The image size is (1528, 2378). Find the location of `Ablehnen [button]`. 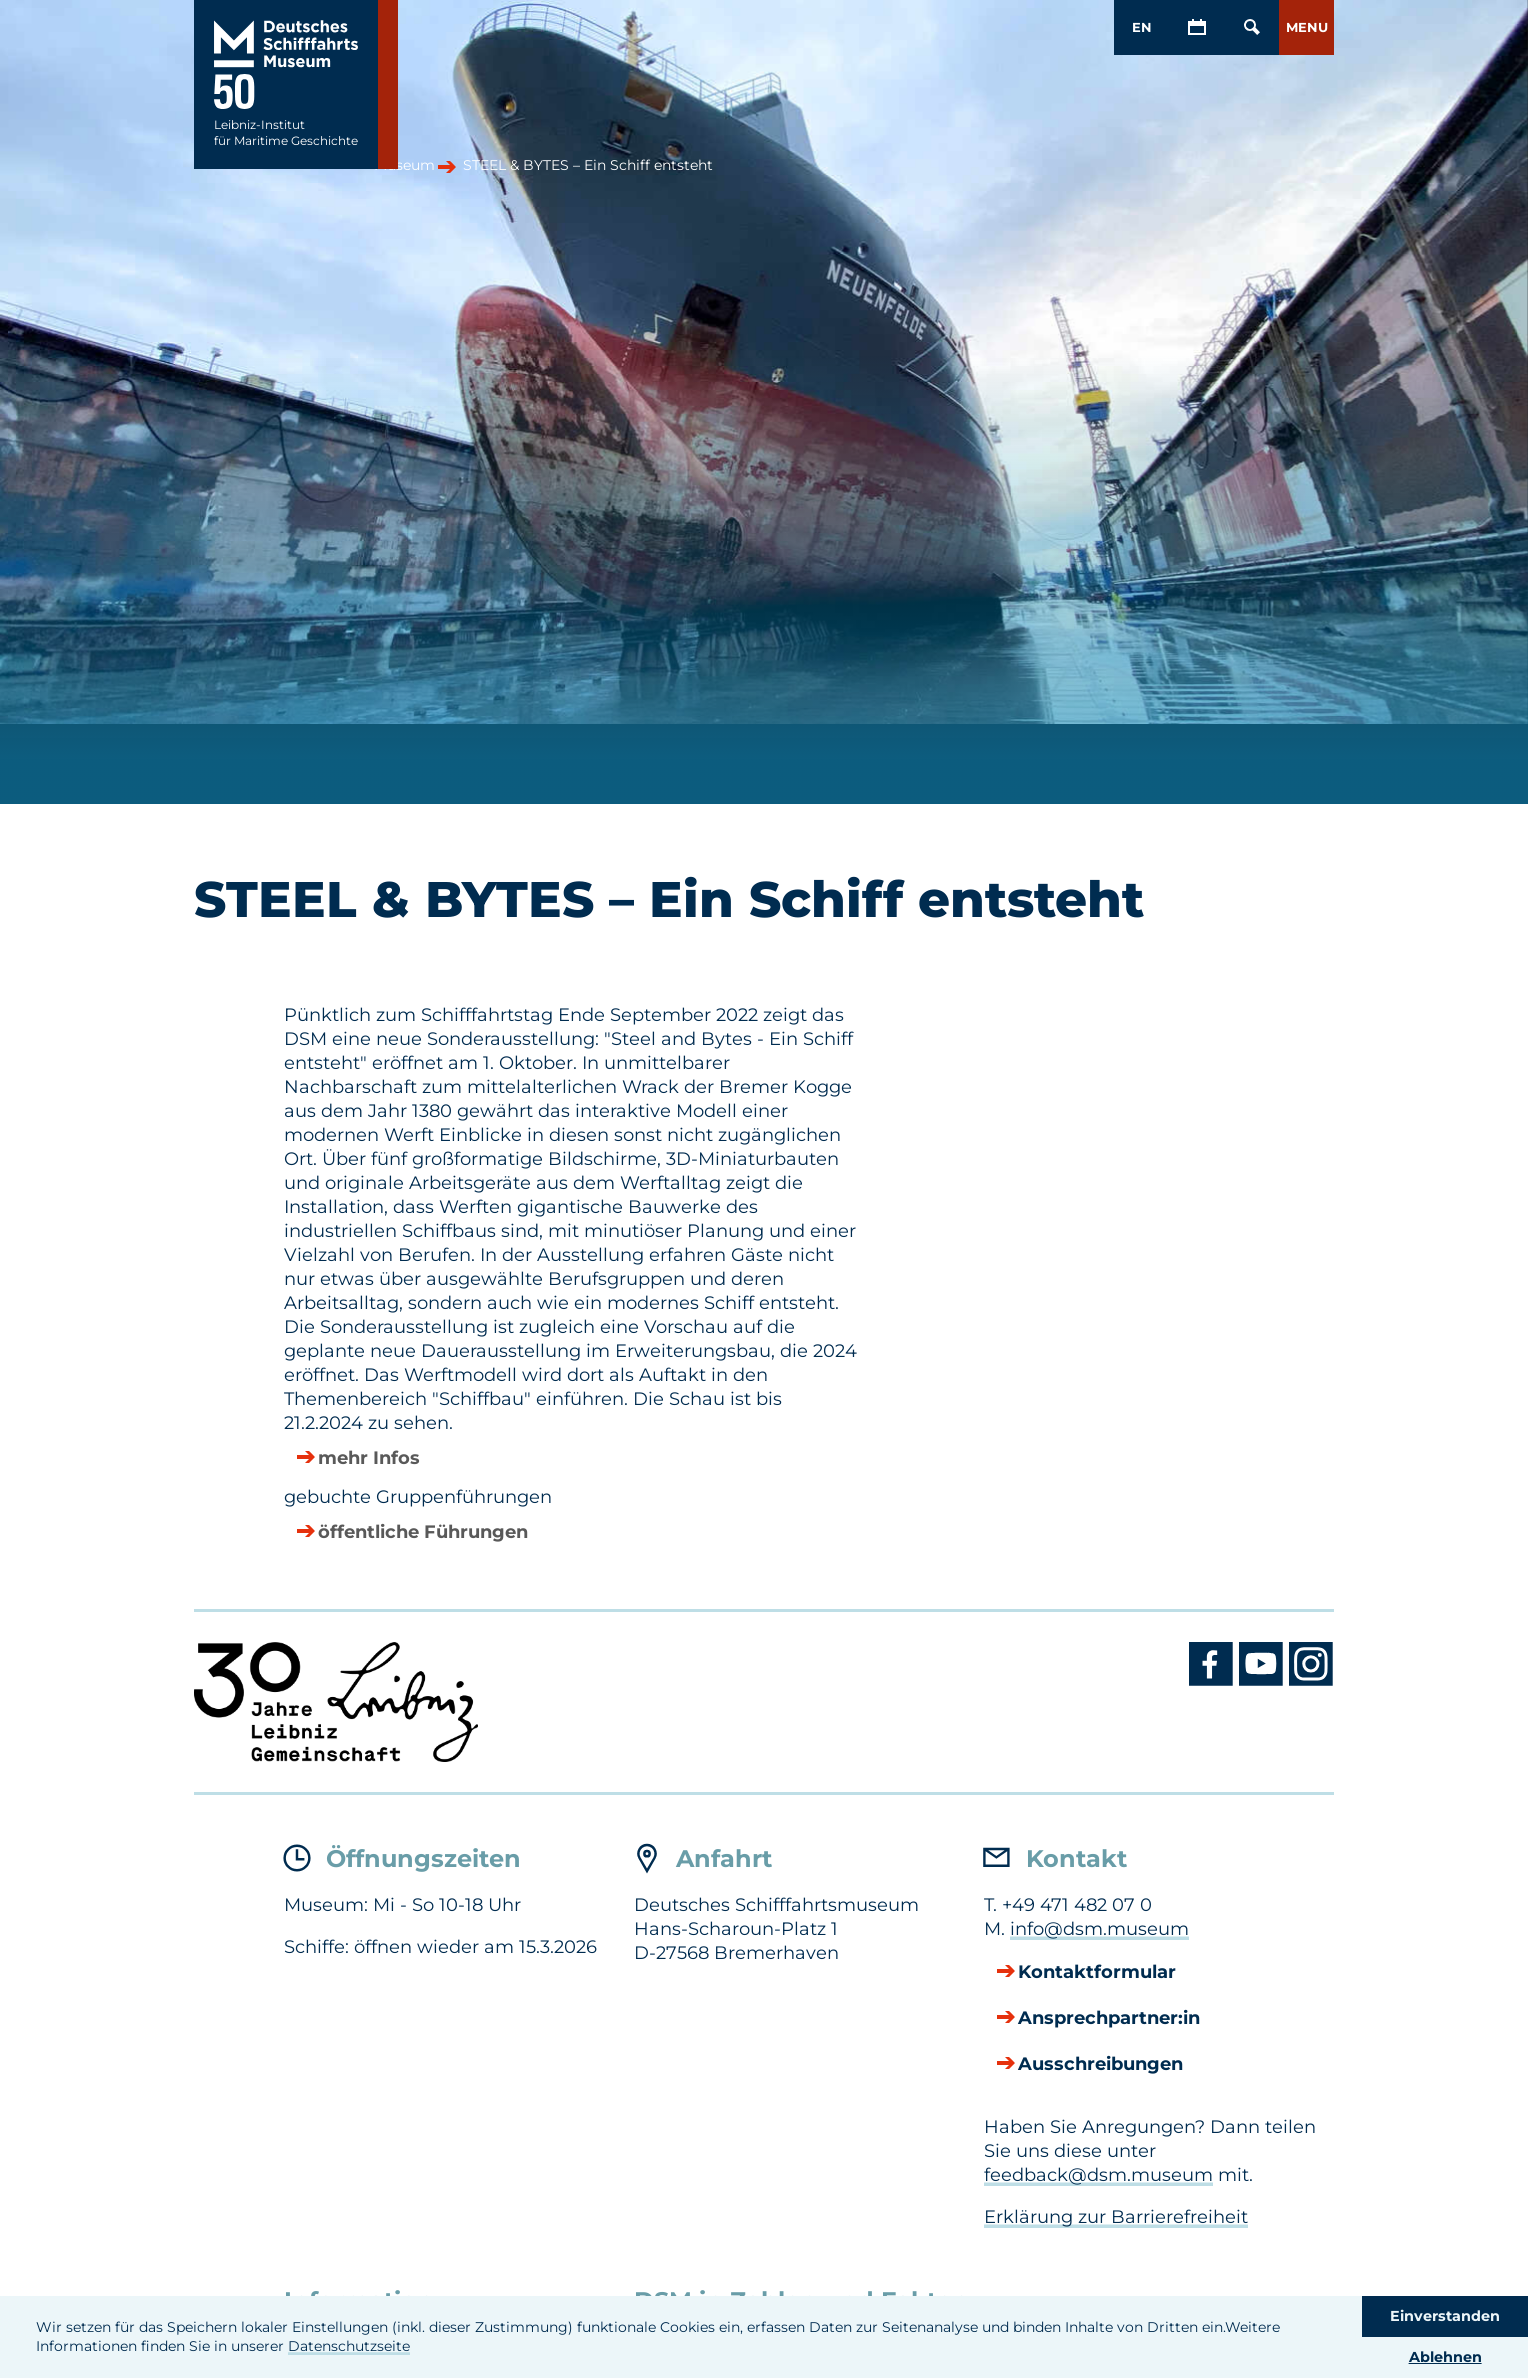

Ablehnen [button] is located at coordinates (1445, 2357).